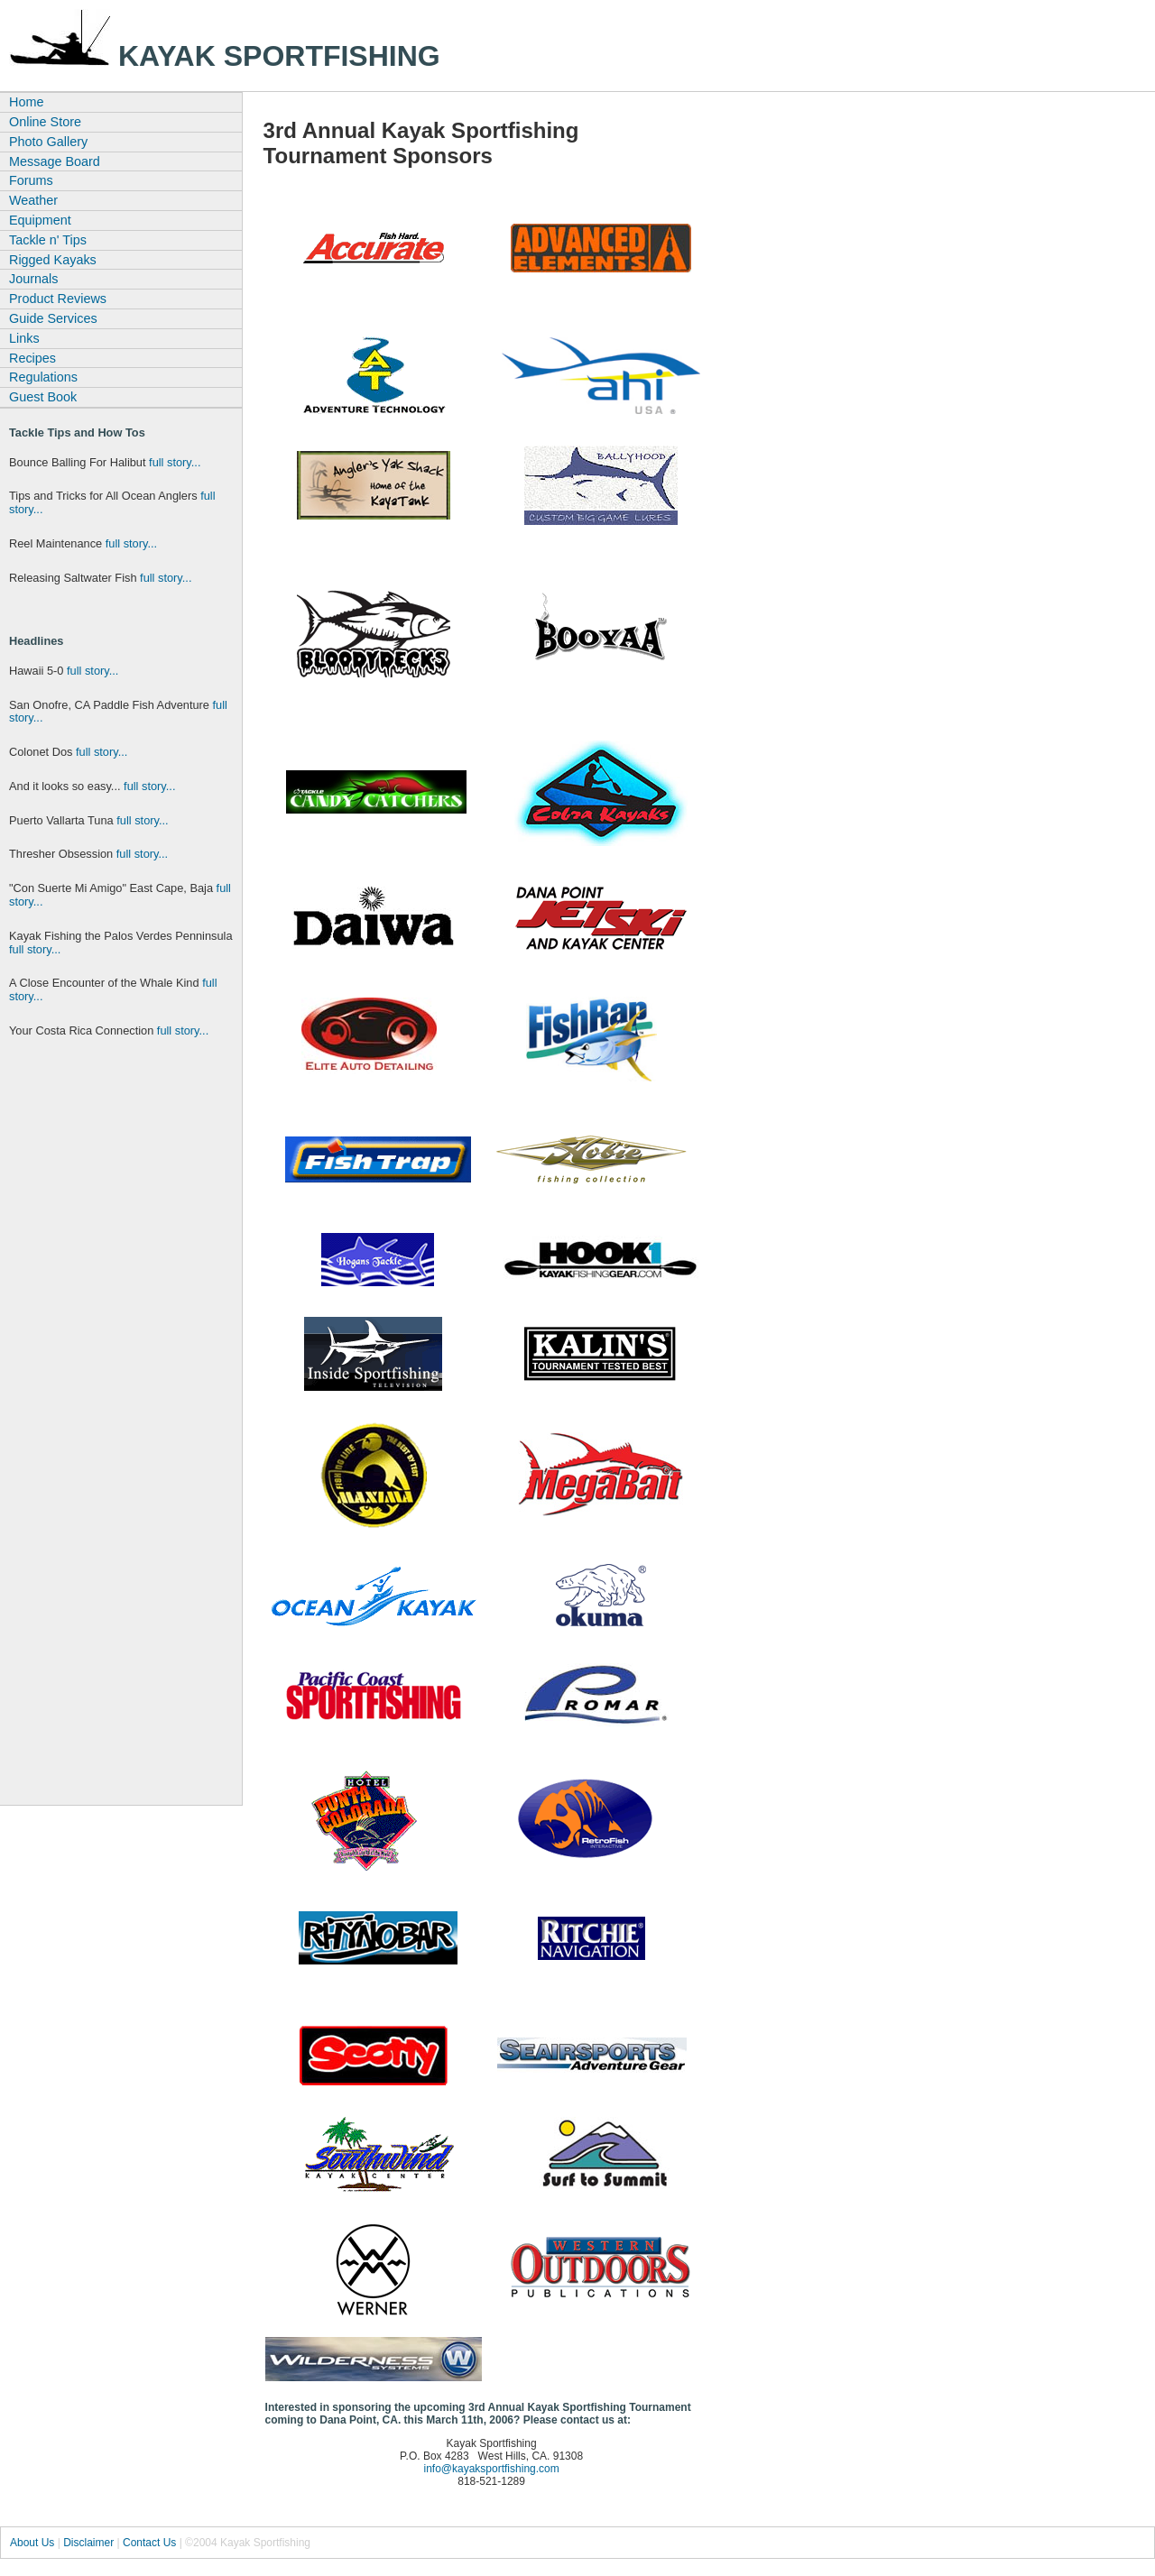 The width and height of the screenshot is (1155, 2576). What do you see at coordinates (48, 141) in the screenshot?
I see `Photo Gallery` at bounding box center [48, 141].